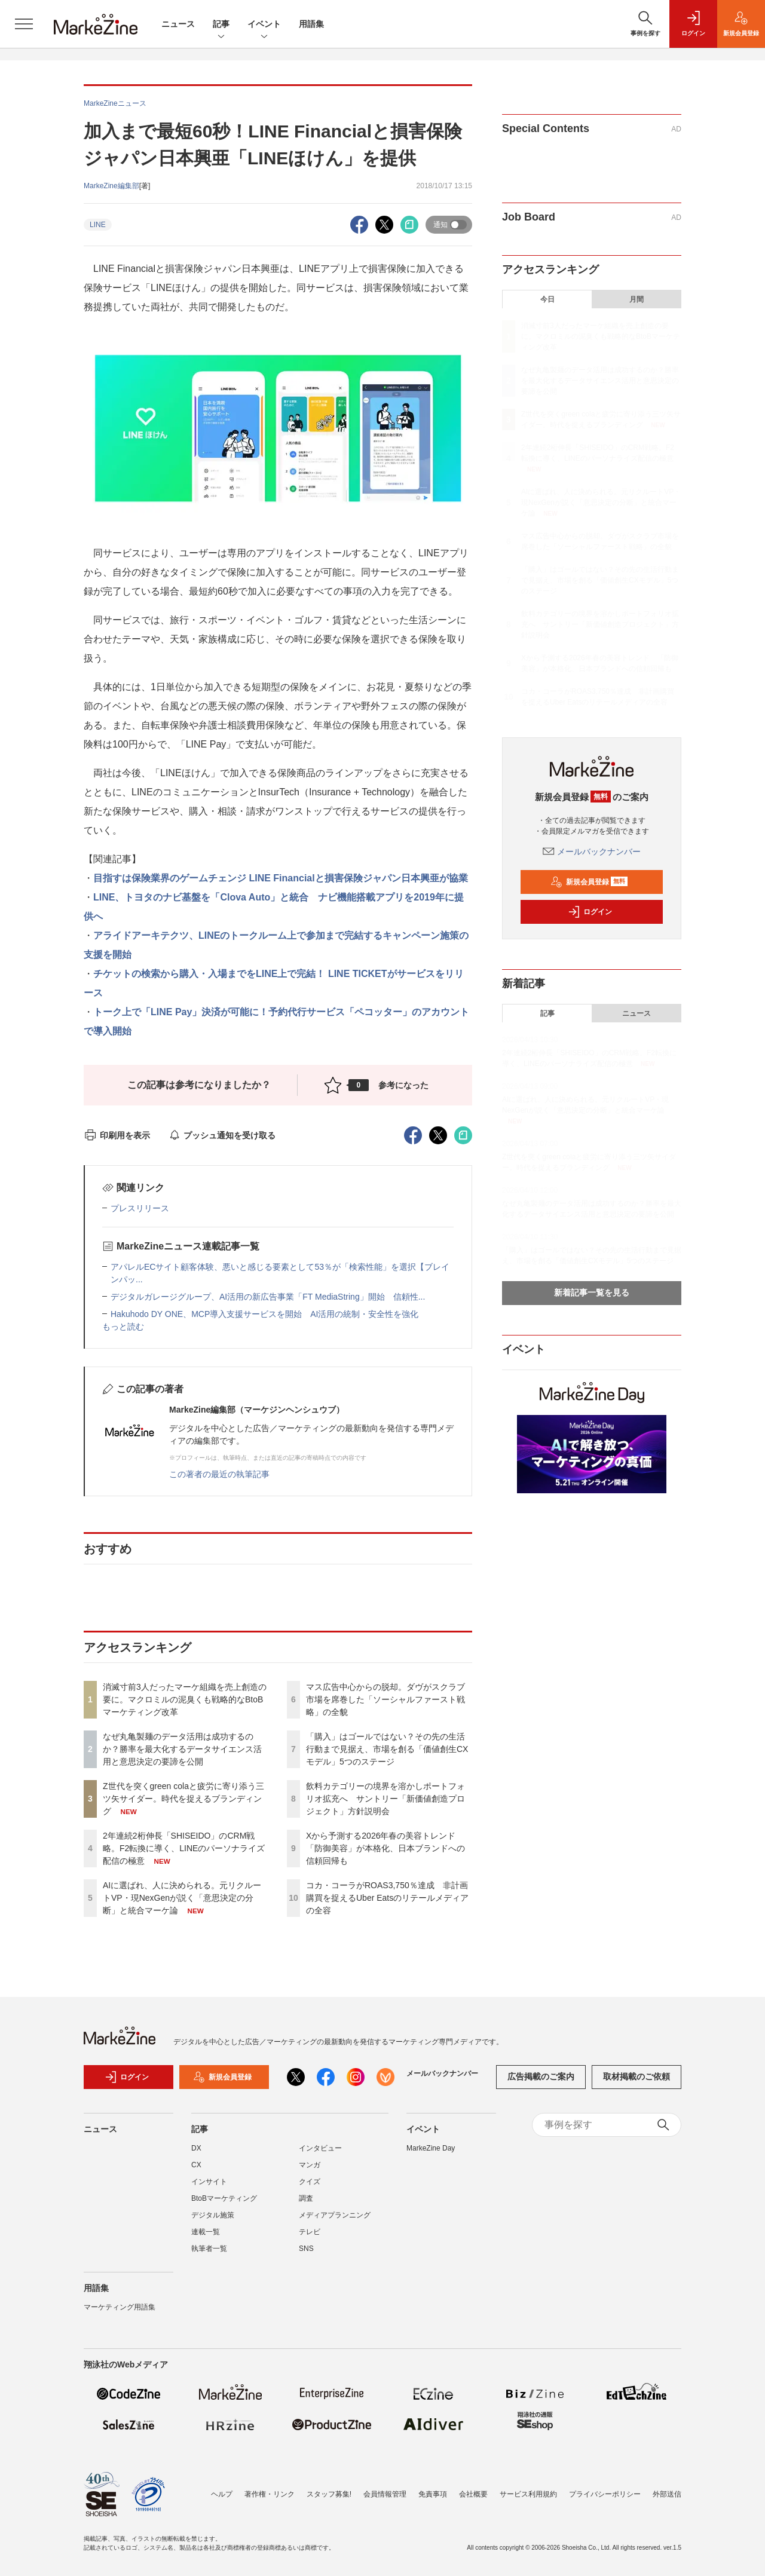  I want to click on 会員情報管理, so click(384, 2494).